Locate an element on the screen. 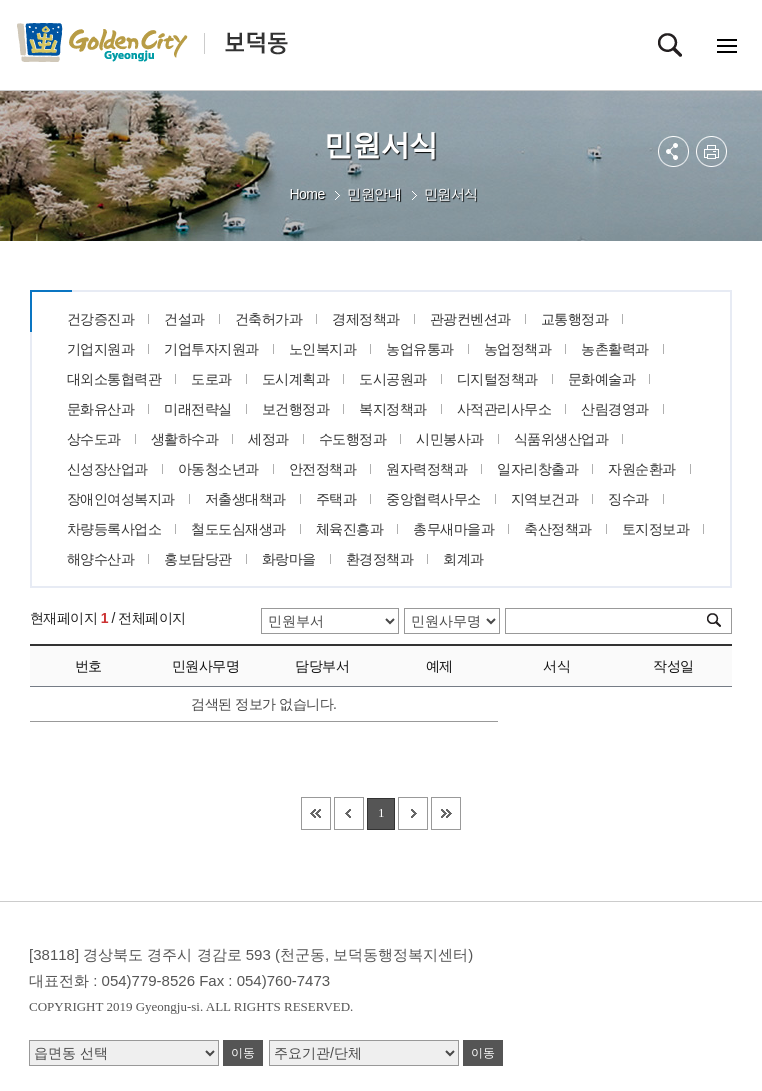 The width and height of the screenshot is (762, 1091). 저출생대책과 is located at coordinates (245, 499).